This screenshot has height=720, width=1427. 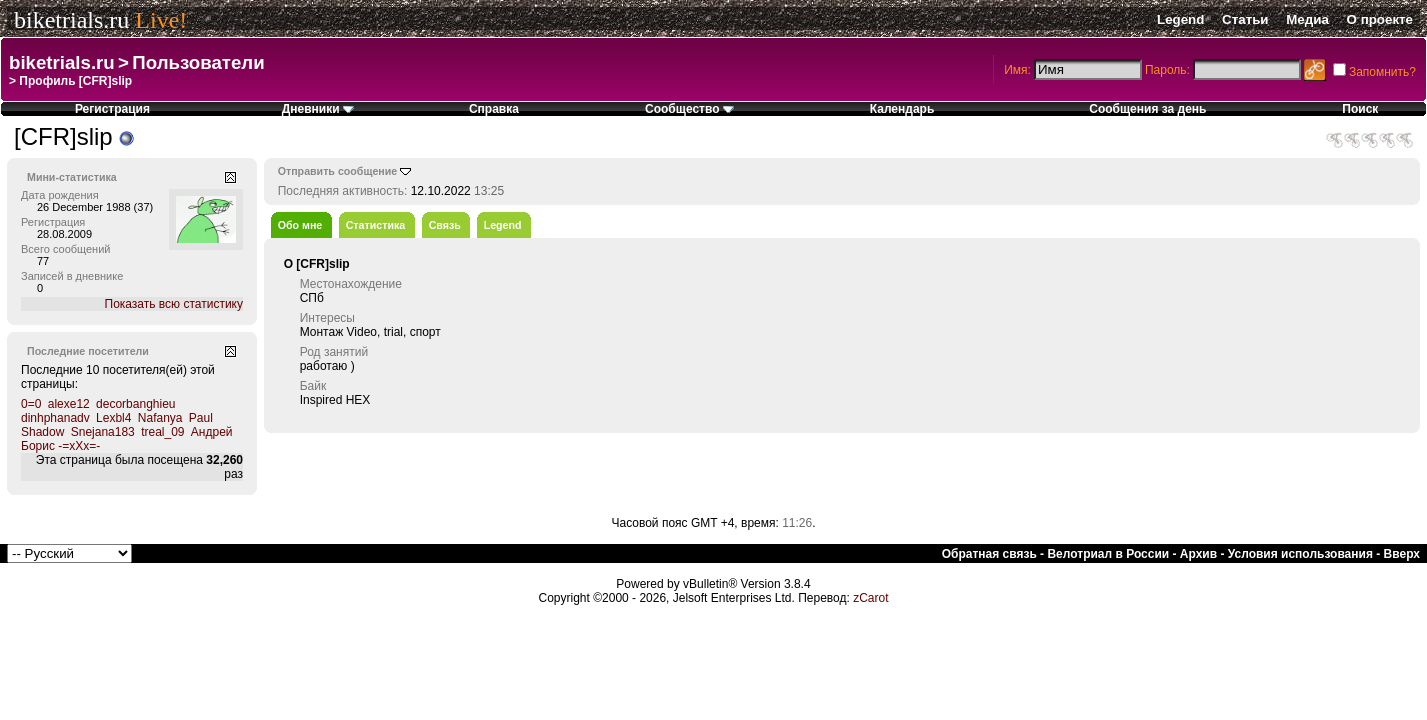 I want to click on Статьи, so click(x=1245, y=19).